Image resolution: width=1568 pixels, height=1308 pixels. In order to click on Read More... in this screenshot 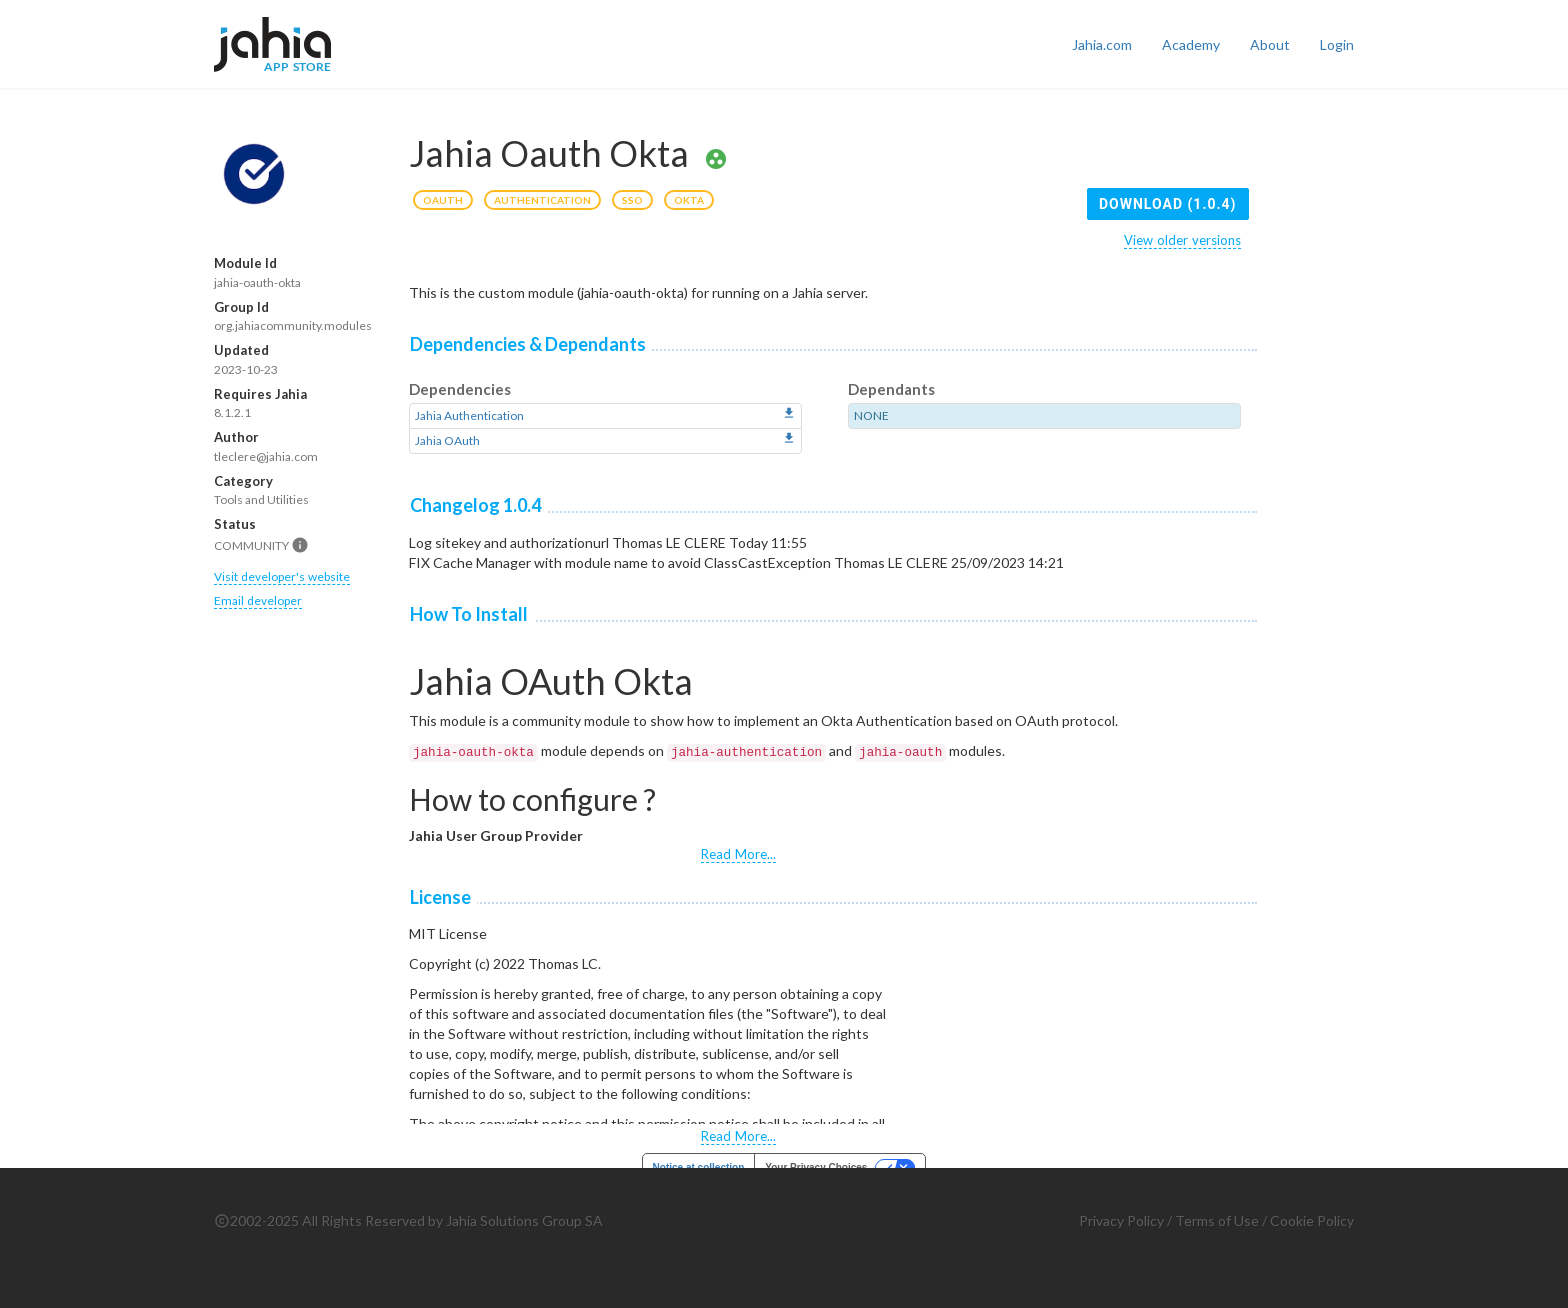, I will do `click(738, 854)`.